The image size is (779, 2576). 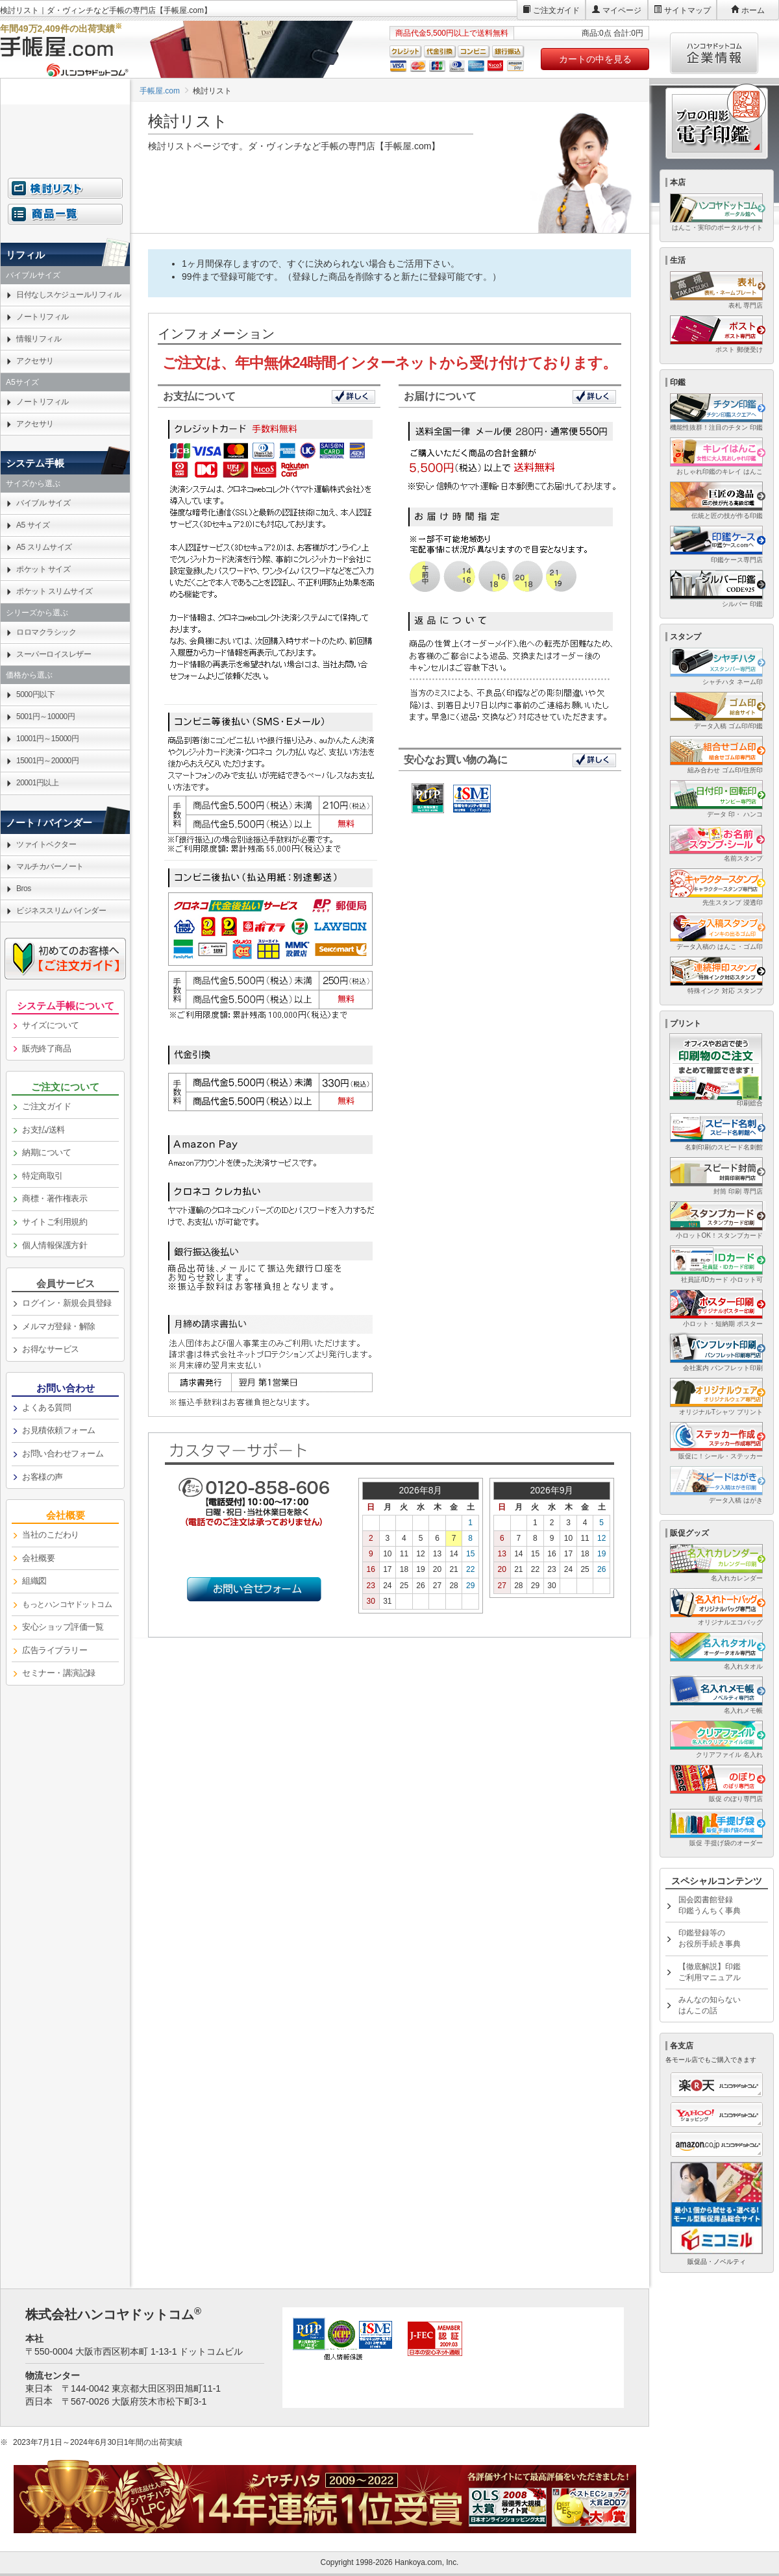 What do you see at coordinates (38, 338) in the screenshot?
I see `情報リフィル [link]` at bounding box center [38, 338].